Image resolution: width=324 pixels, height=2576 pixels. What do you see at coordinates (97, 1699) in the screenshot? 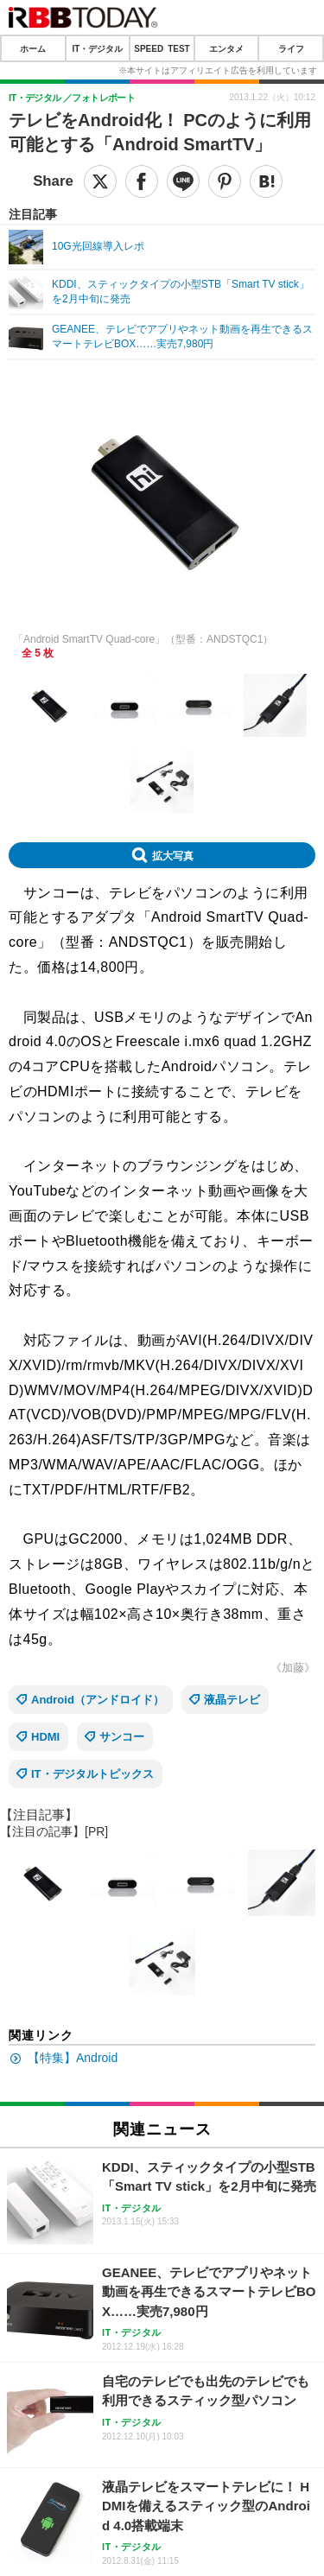
I see `Android（アンドロイド）` at bounding box center [97, 1699].